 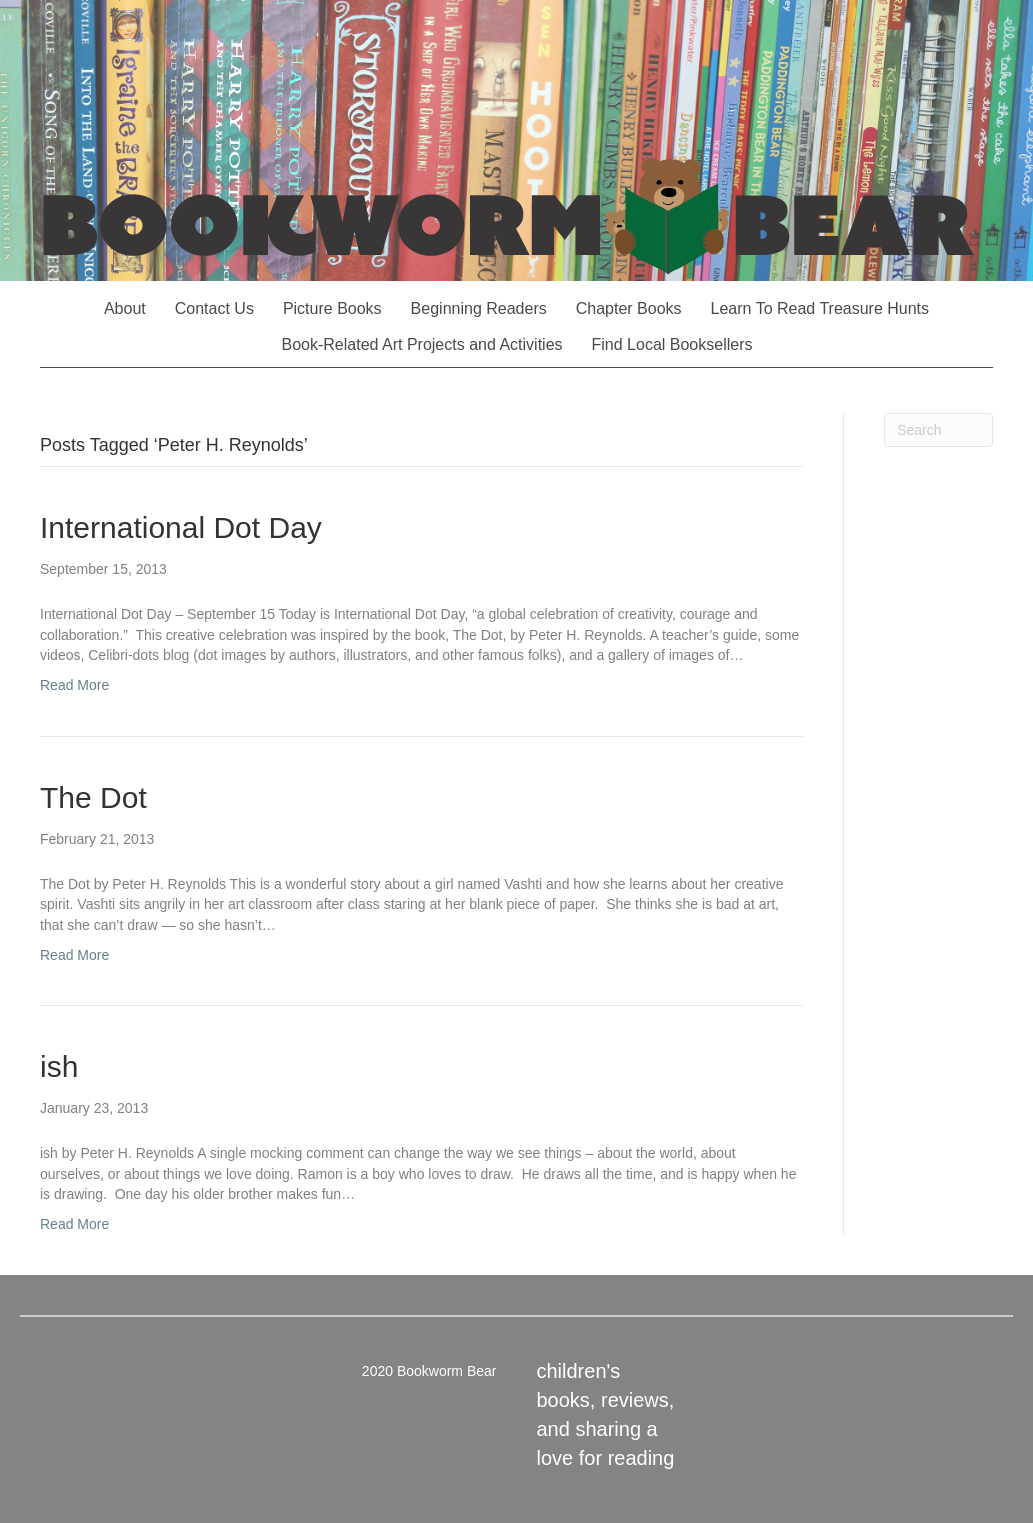 I want to click on Beginning Readers, so click(x=479, y=308).